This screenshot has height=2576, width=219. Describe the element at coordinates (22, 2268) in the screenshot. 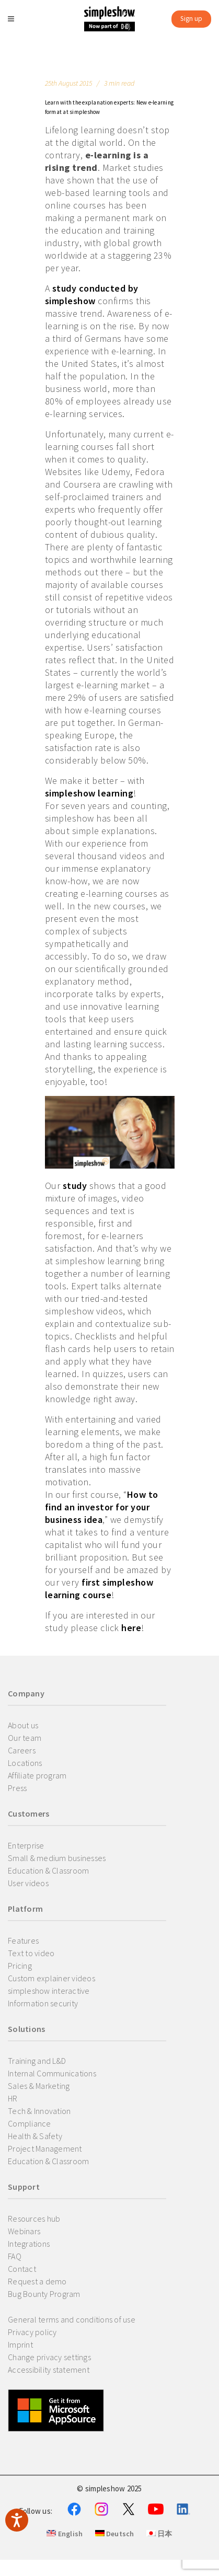

I see `Contact` at that location.